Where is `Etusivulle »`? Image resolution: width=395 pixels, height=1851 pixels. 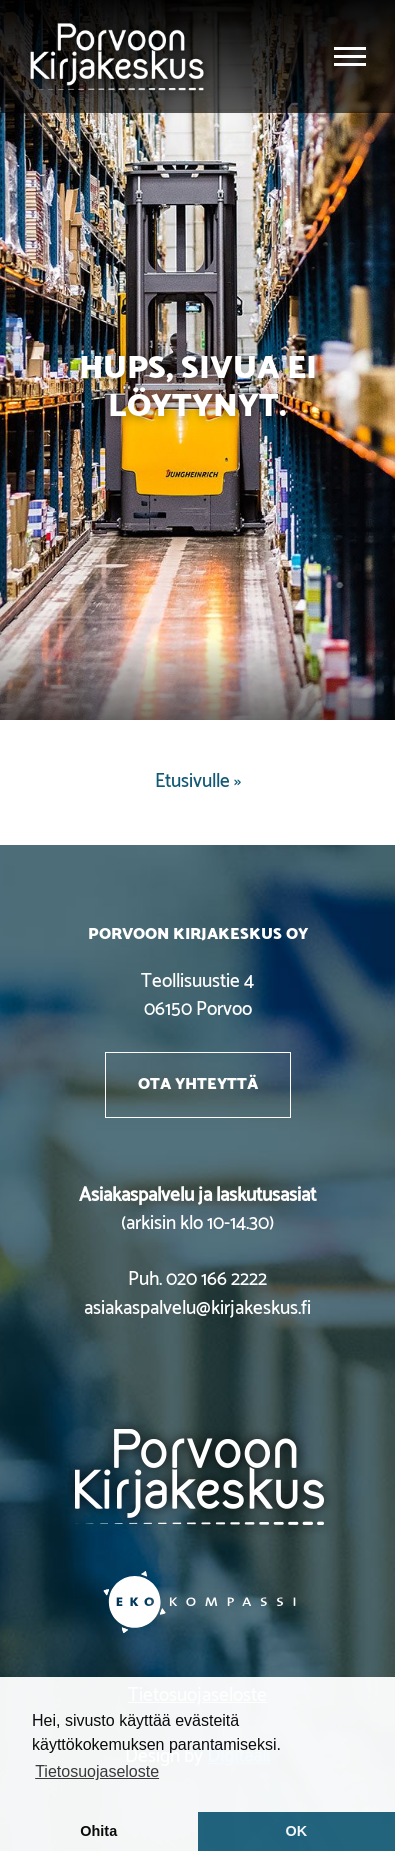 Etusivulle » is located at coordinates (198, 781).